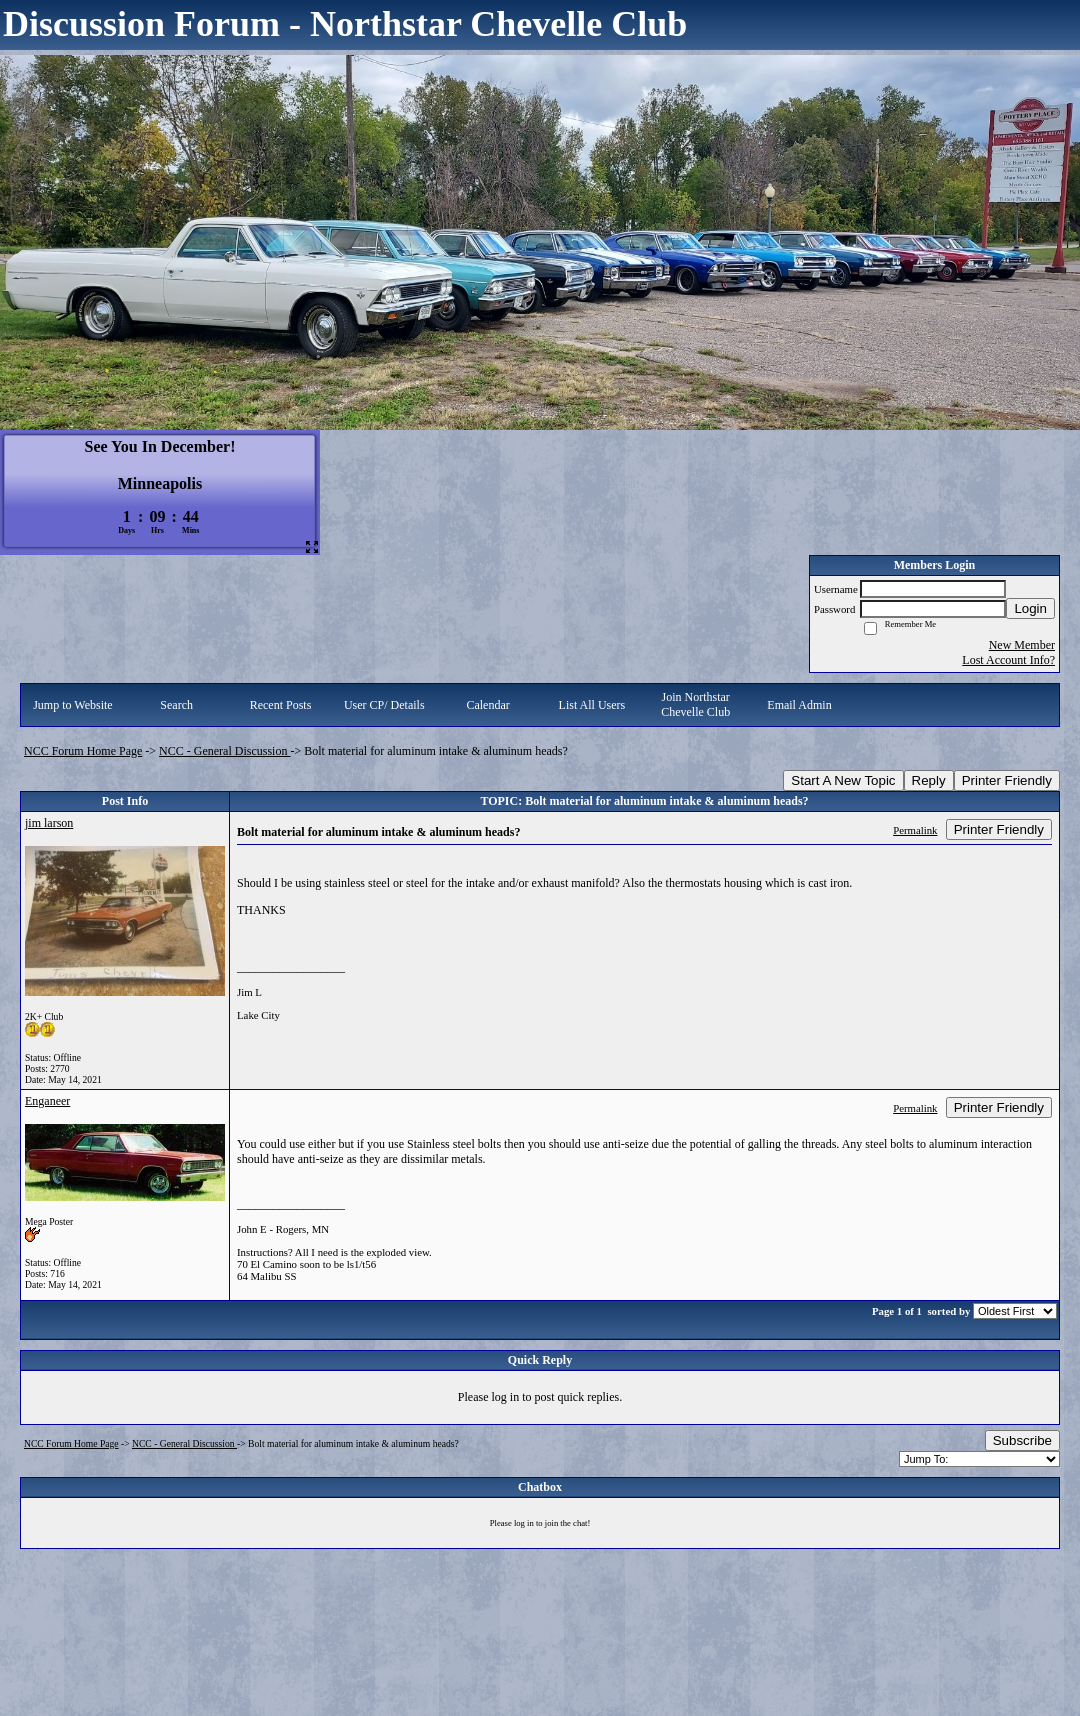 This screenshot has height=1716, width=1080. What do you see at coordinates (49, 823) in the screenshot?
I see `jim larson` at bounding box center [49, 823].